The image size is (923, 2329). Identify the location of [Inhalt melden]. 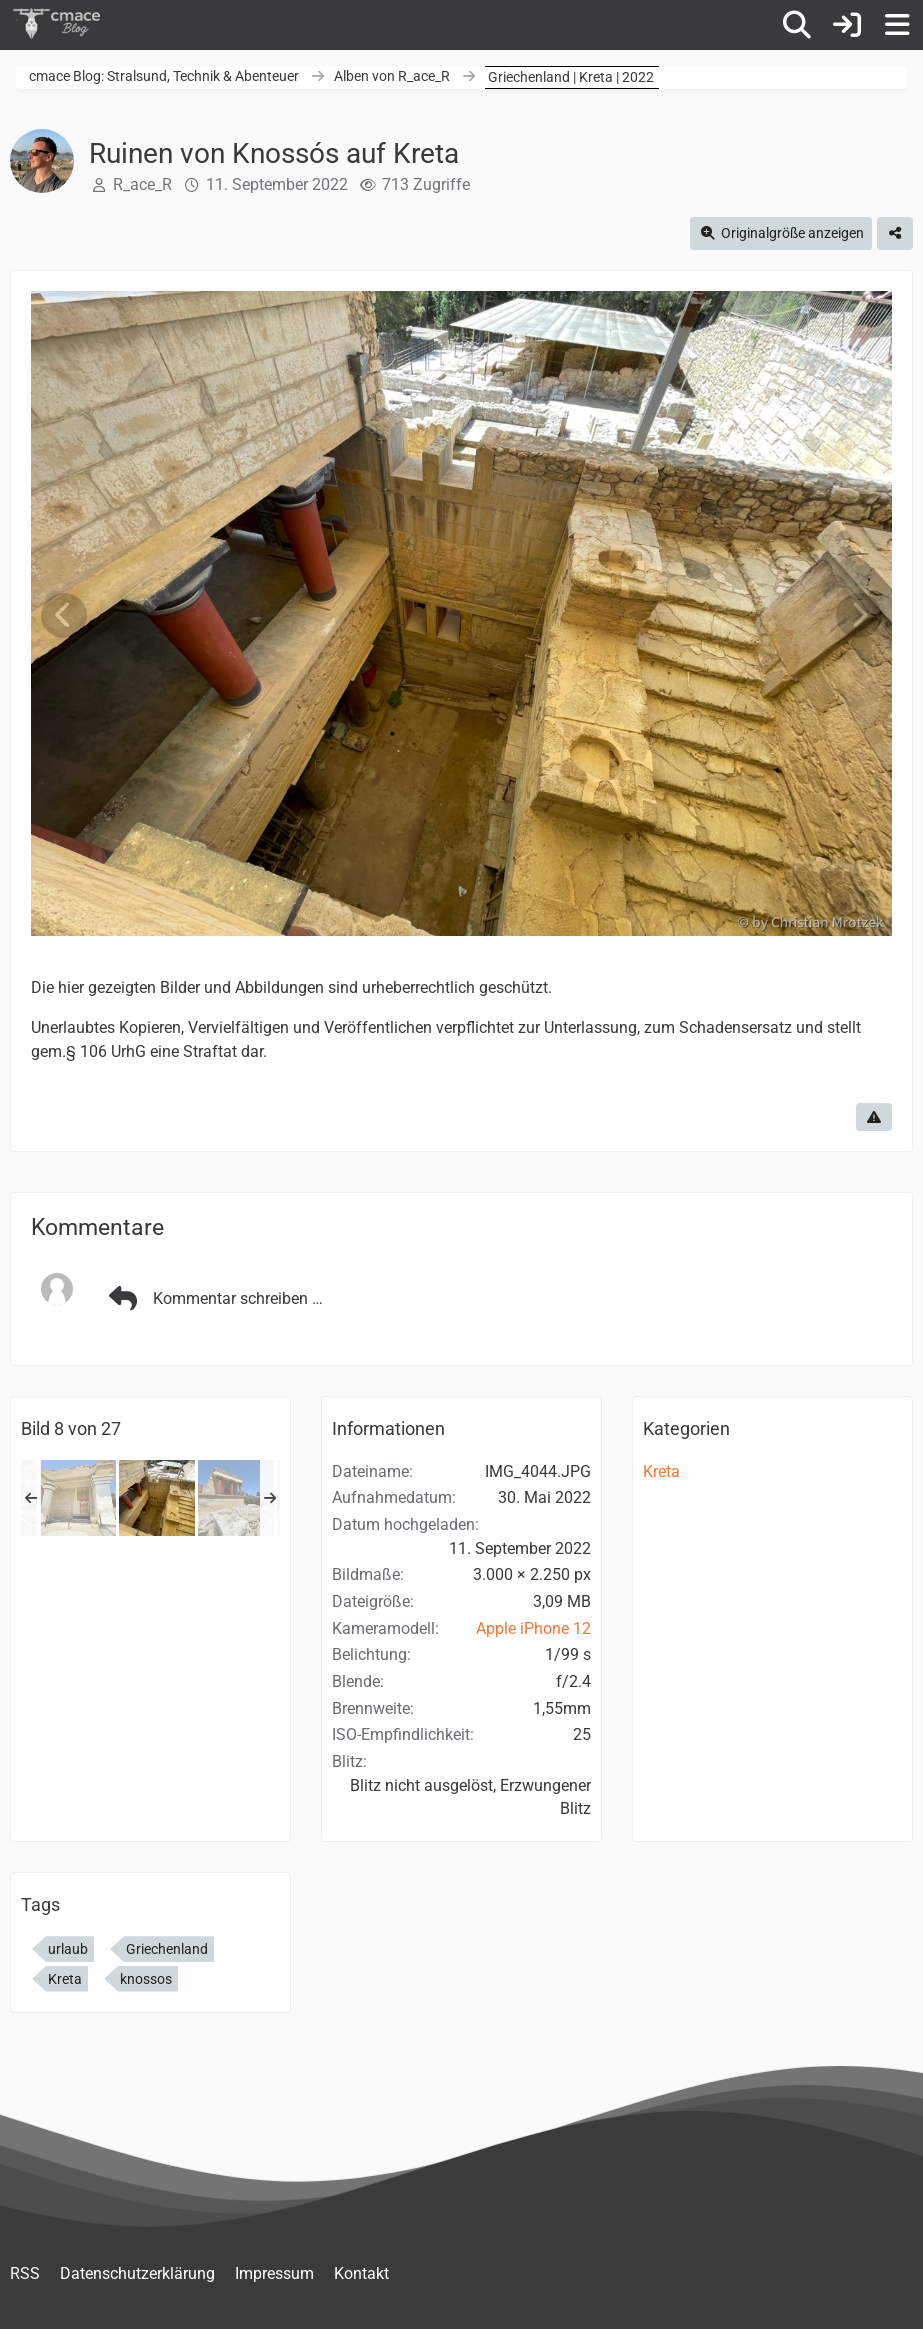
(874, 1117).